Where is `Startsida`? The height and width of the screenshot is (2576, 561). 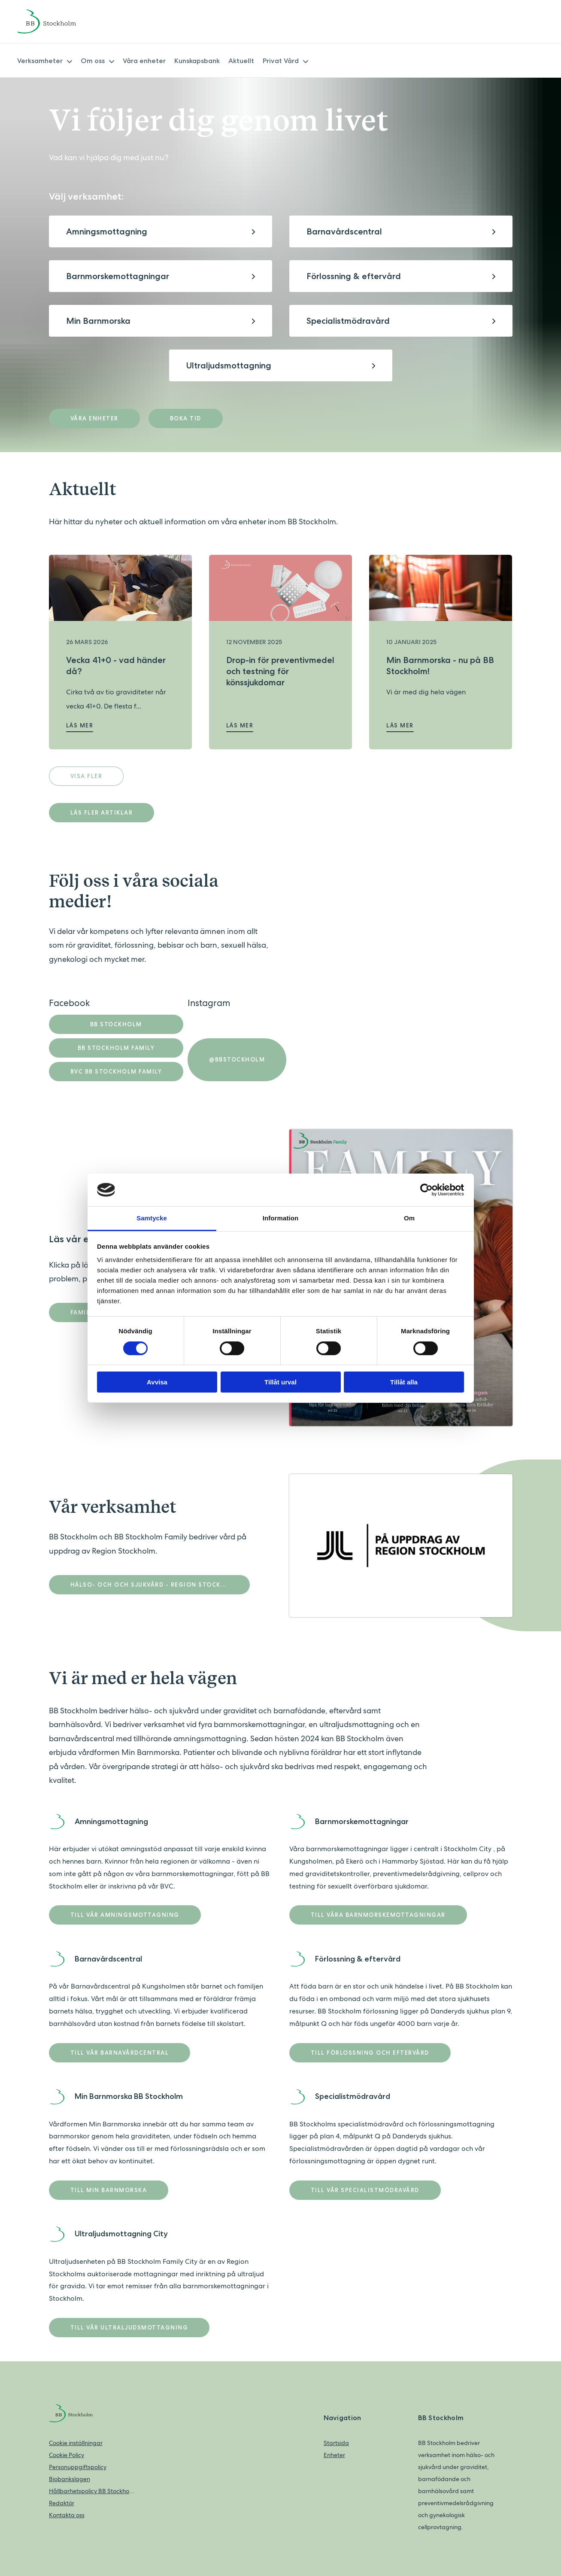
Startsida is located at coordinates (336, 2443).